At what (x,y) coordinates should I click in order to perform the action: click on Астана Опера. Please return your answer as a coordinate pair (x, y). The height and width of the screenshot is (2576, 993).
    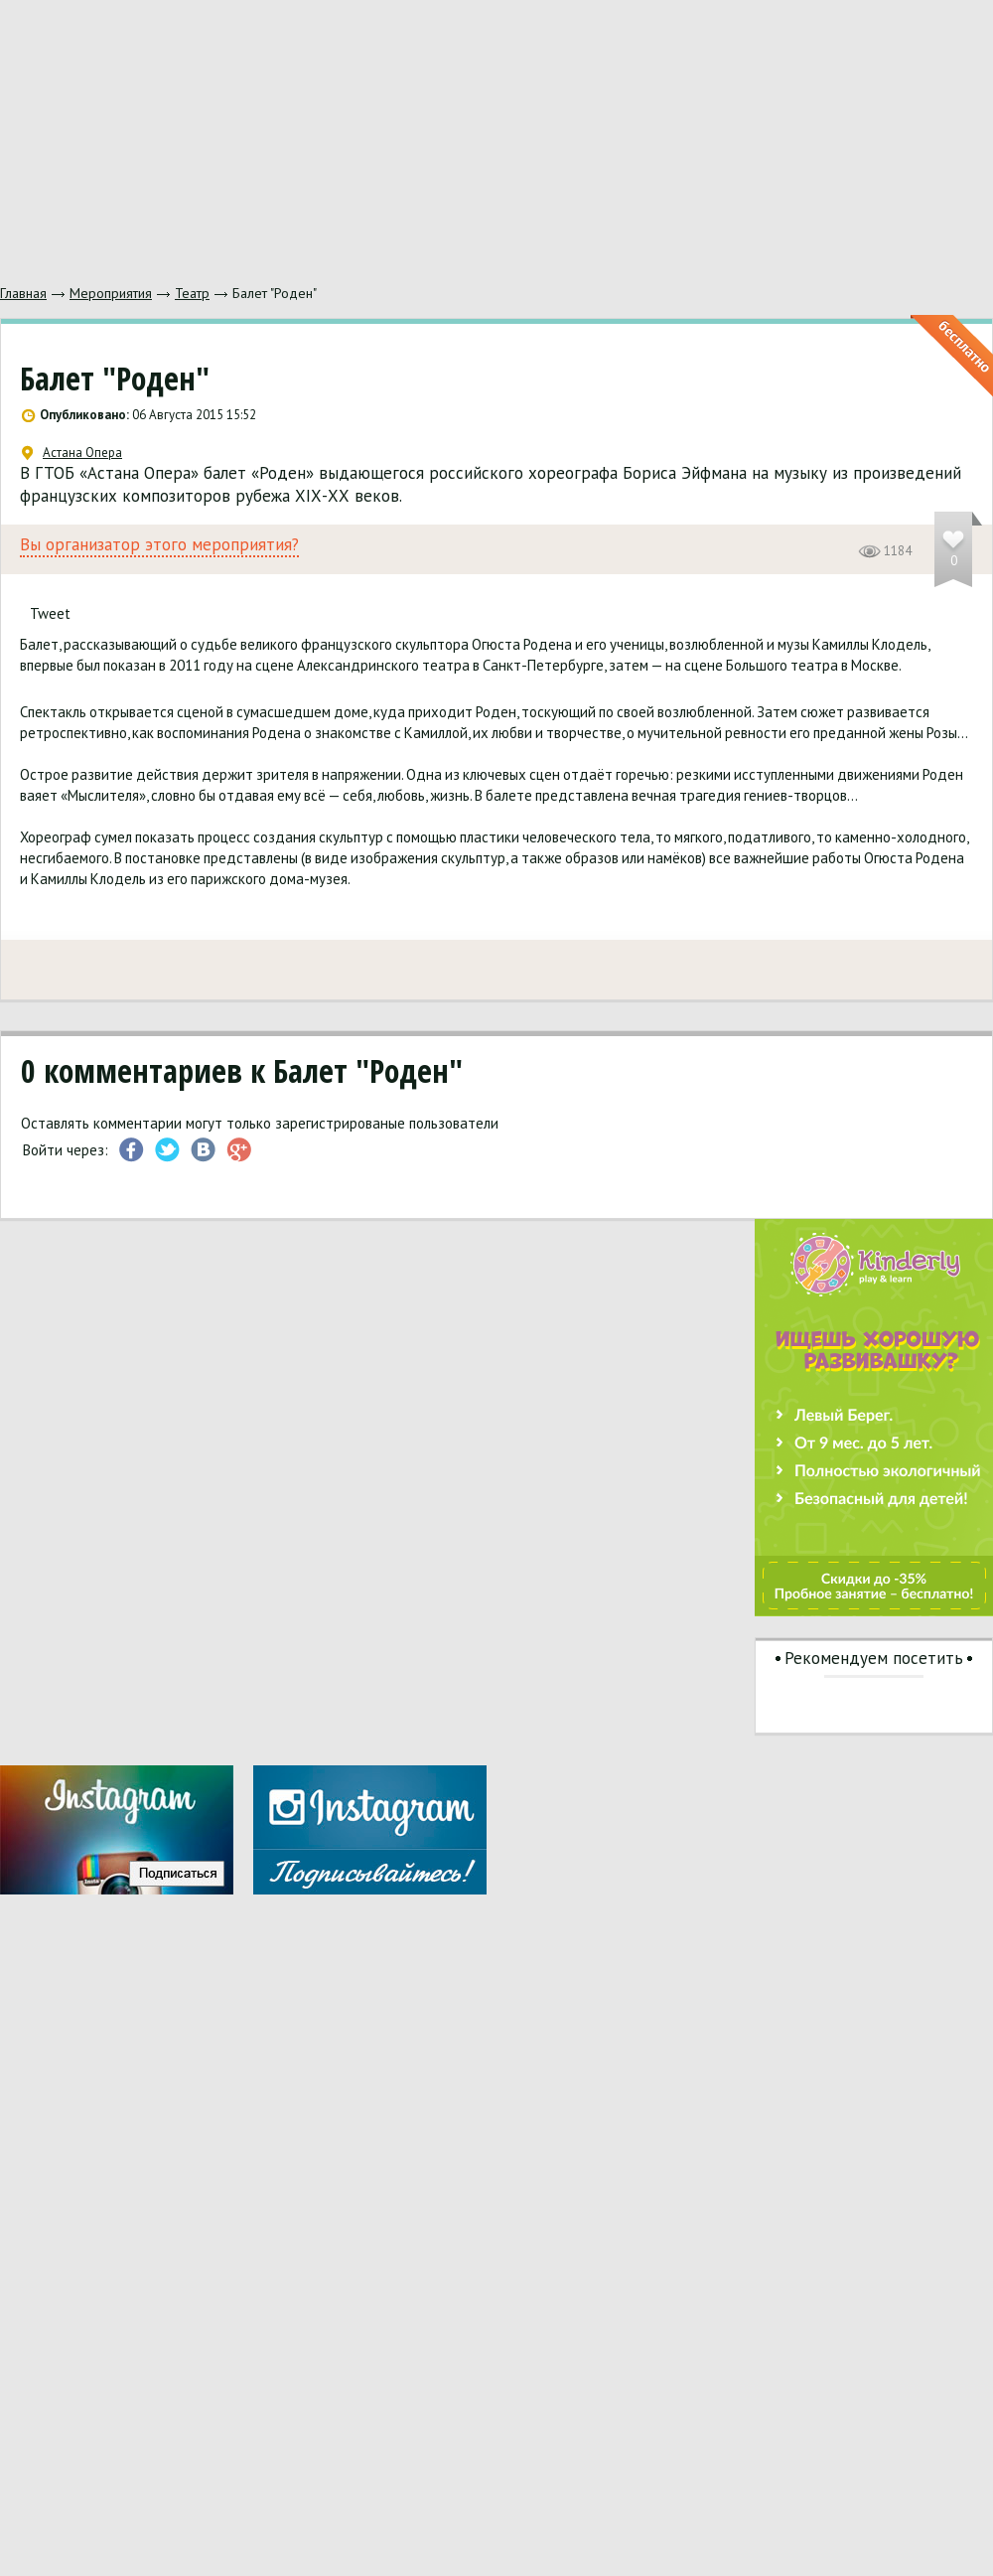
    Looking at the image, I should click on (72, 453).